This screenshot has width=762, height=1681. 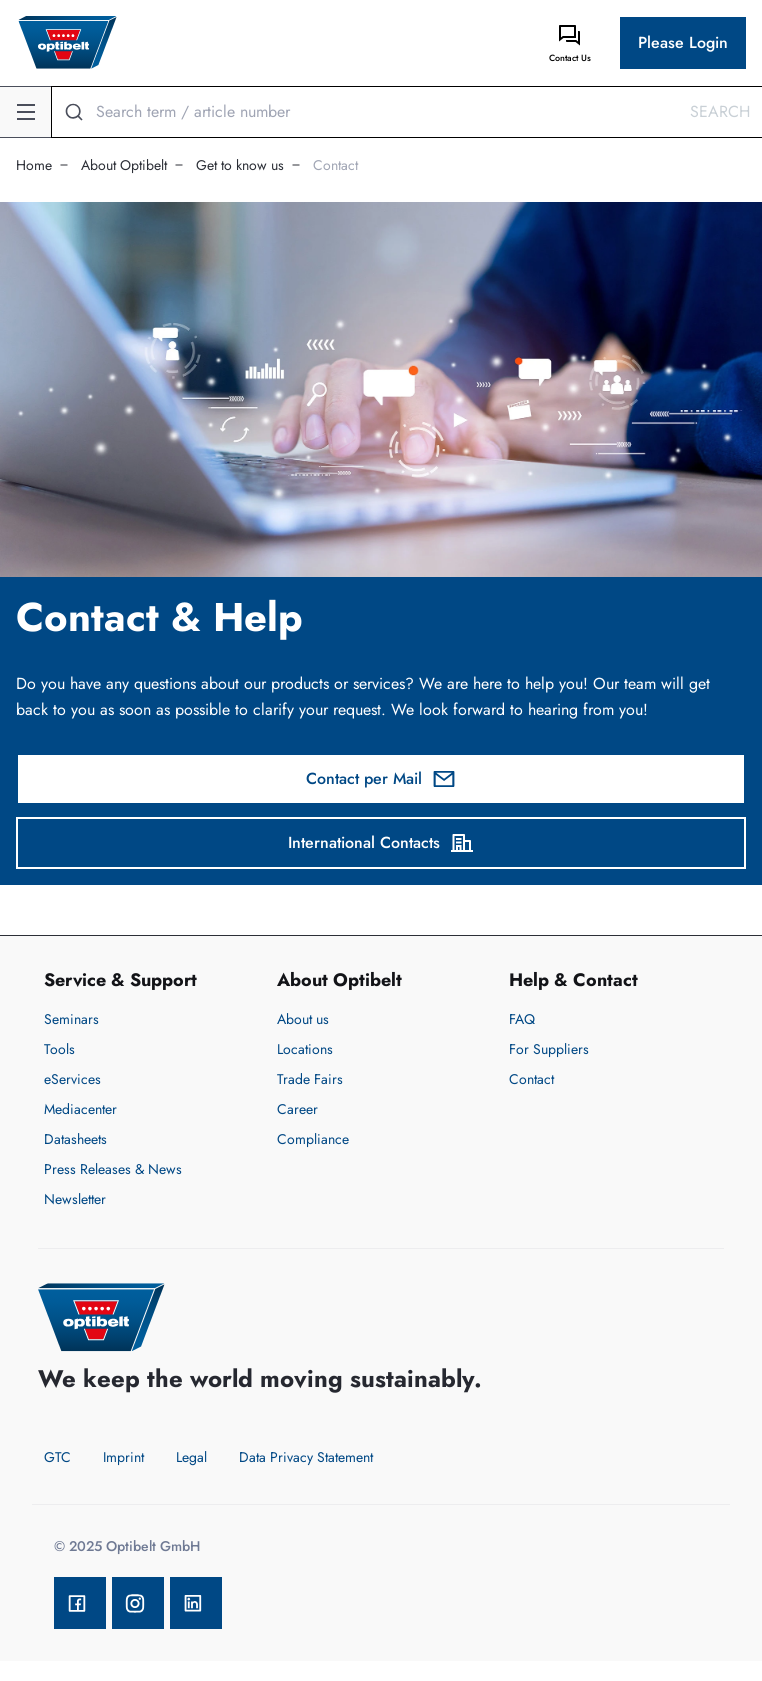 I want to click on Contact per Mail, so click(x=381, y=779).